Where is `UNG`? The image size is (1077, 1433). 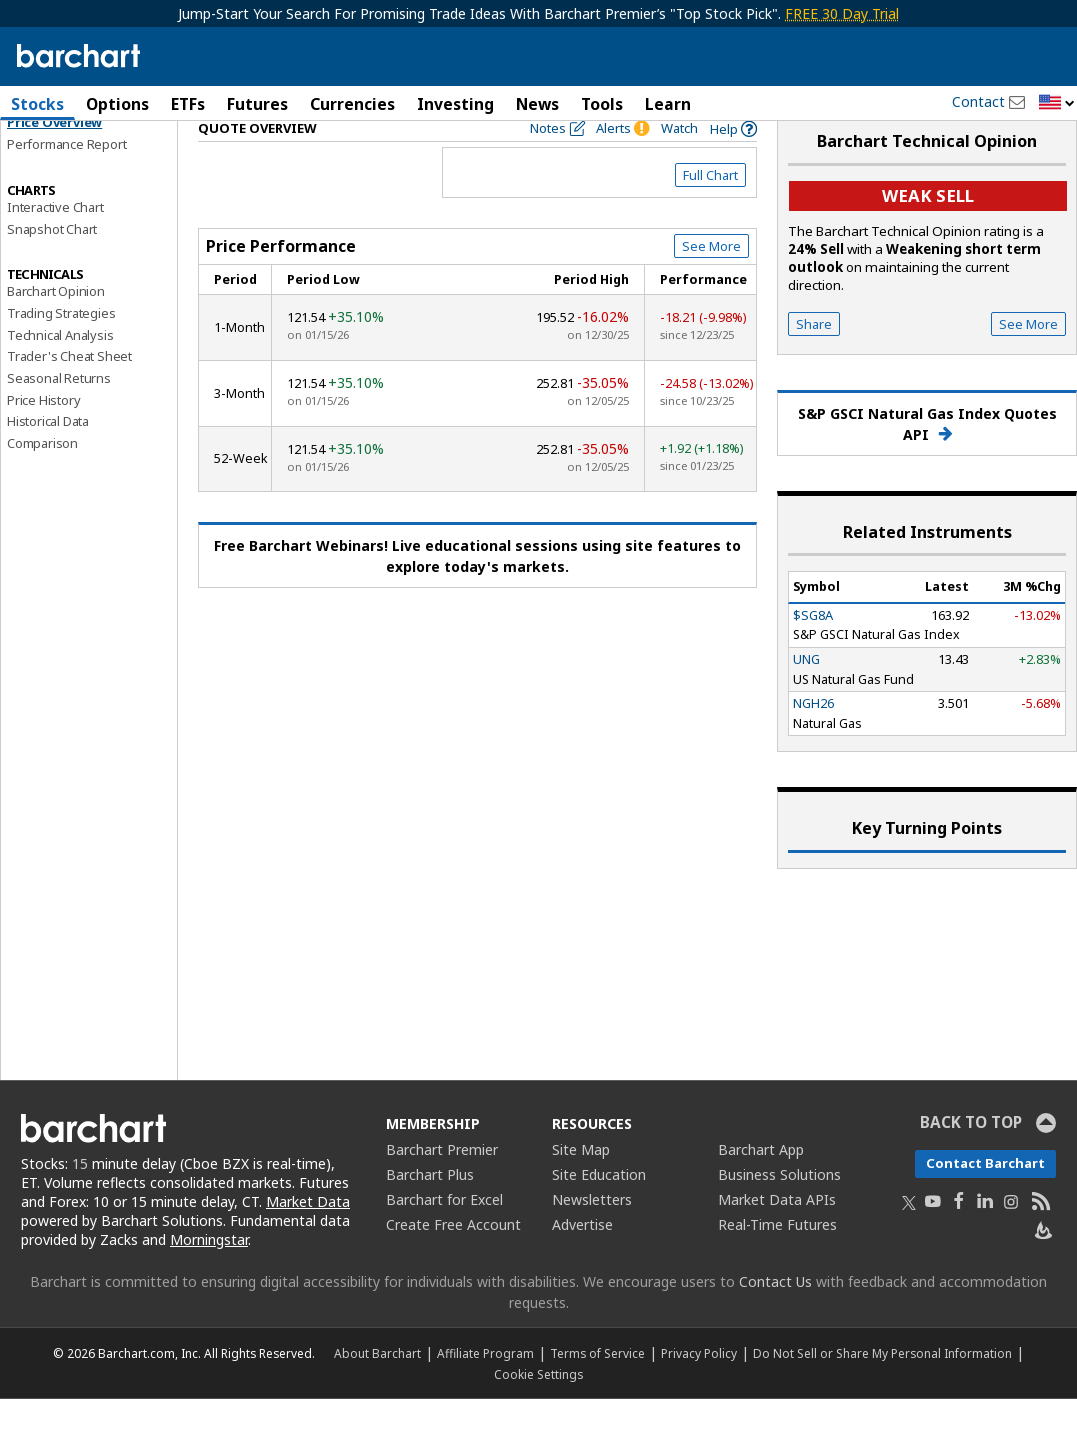
UNG is located at coordinates (806, 694).